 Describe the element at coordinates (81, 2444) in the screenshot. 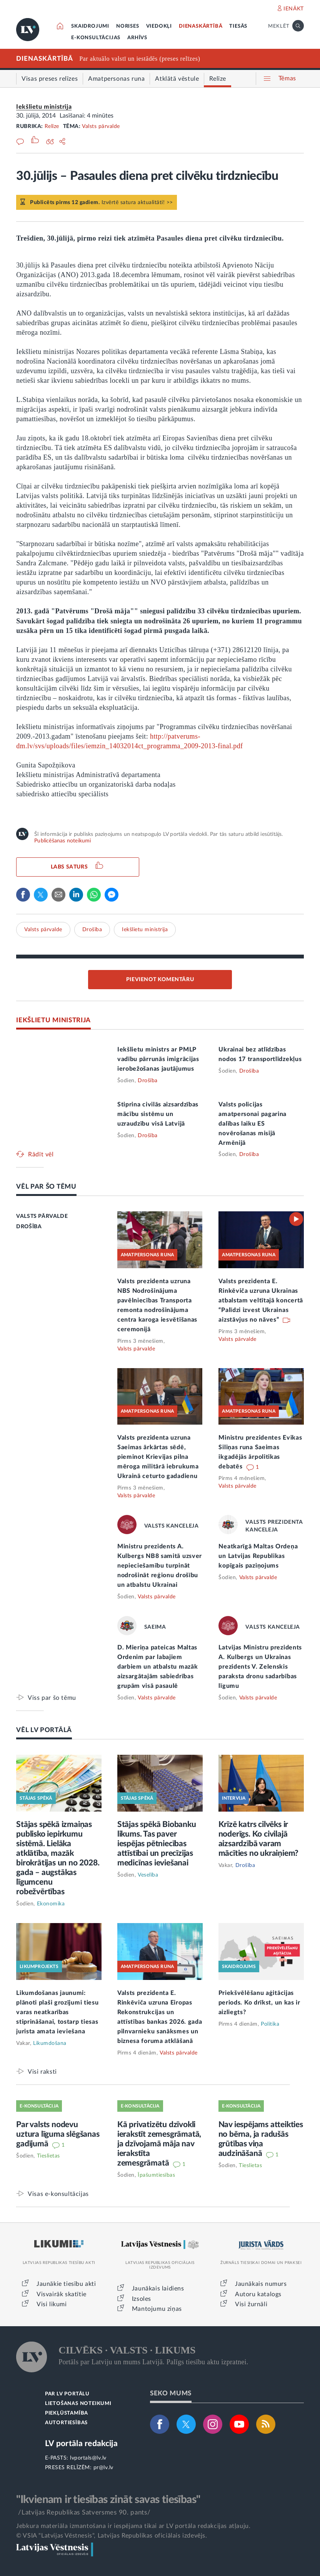

I see `LV portāla redakcija` at that location.